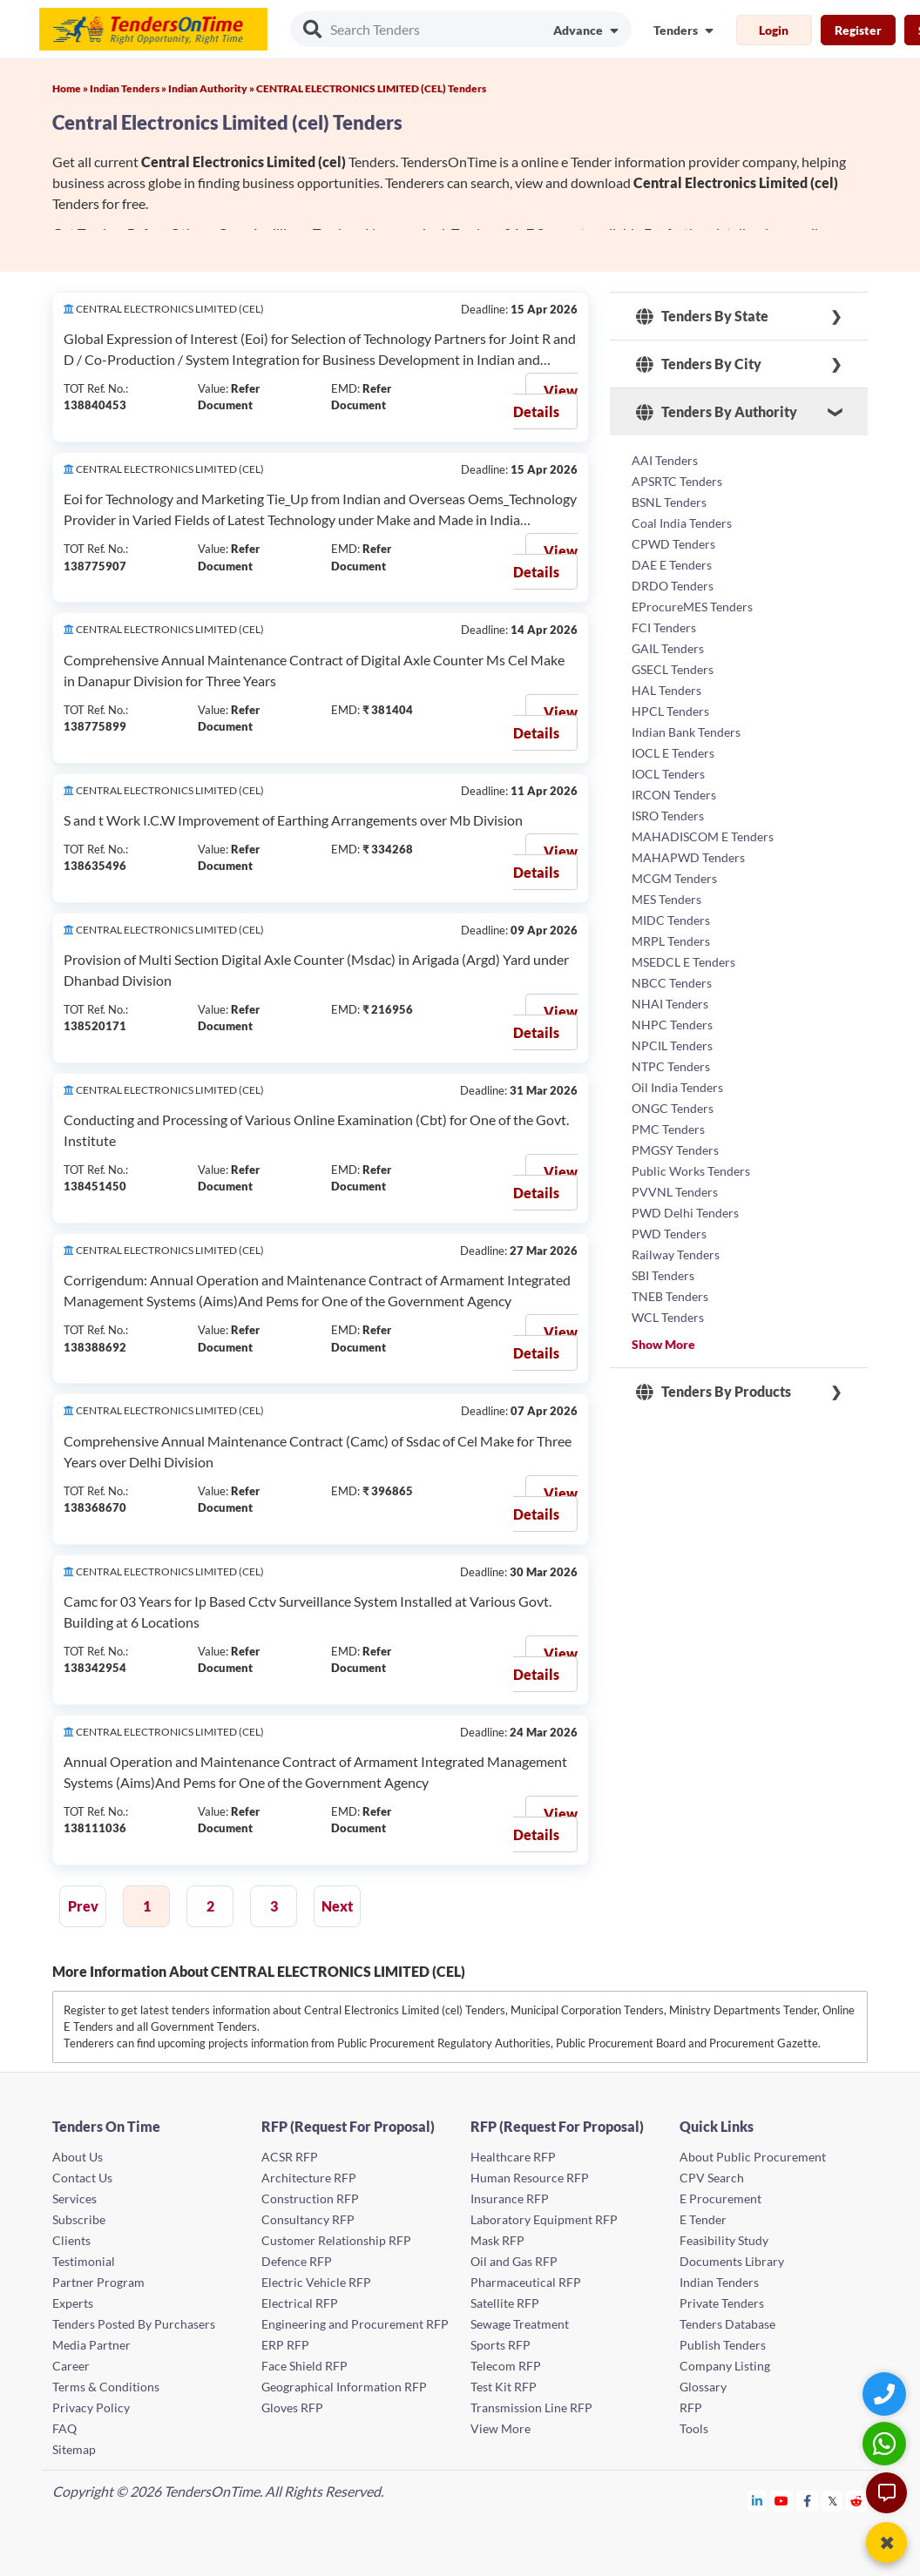 This screenshot has width=920, height=2576. Describe the element at coordinates (807, 2500) in the screenshot. I see `[Tendersontime Facebook]` at that location.